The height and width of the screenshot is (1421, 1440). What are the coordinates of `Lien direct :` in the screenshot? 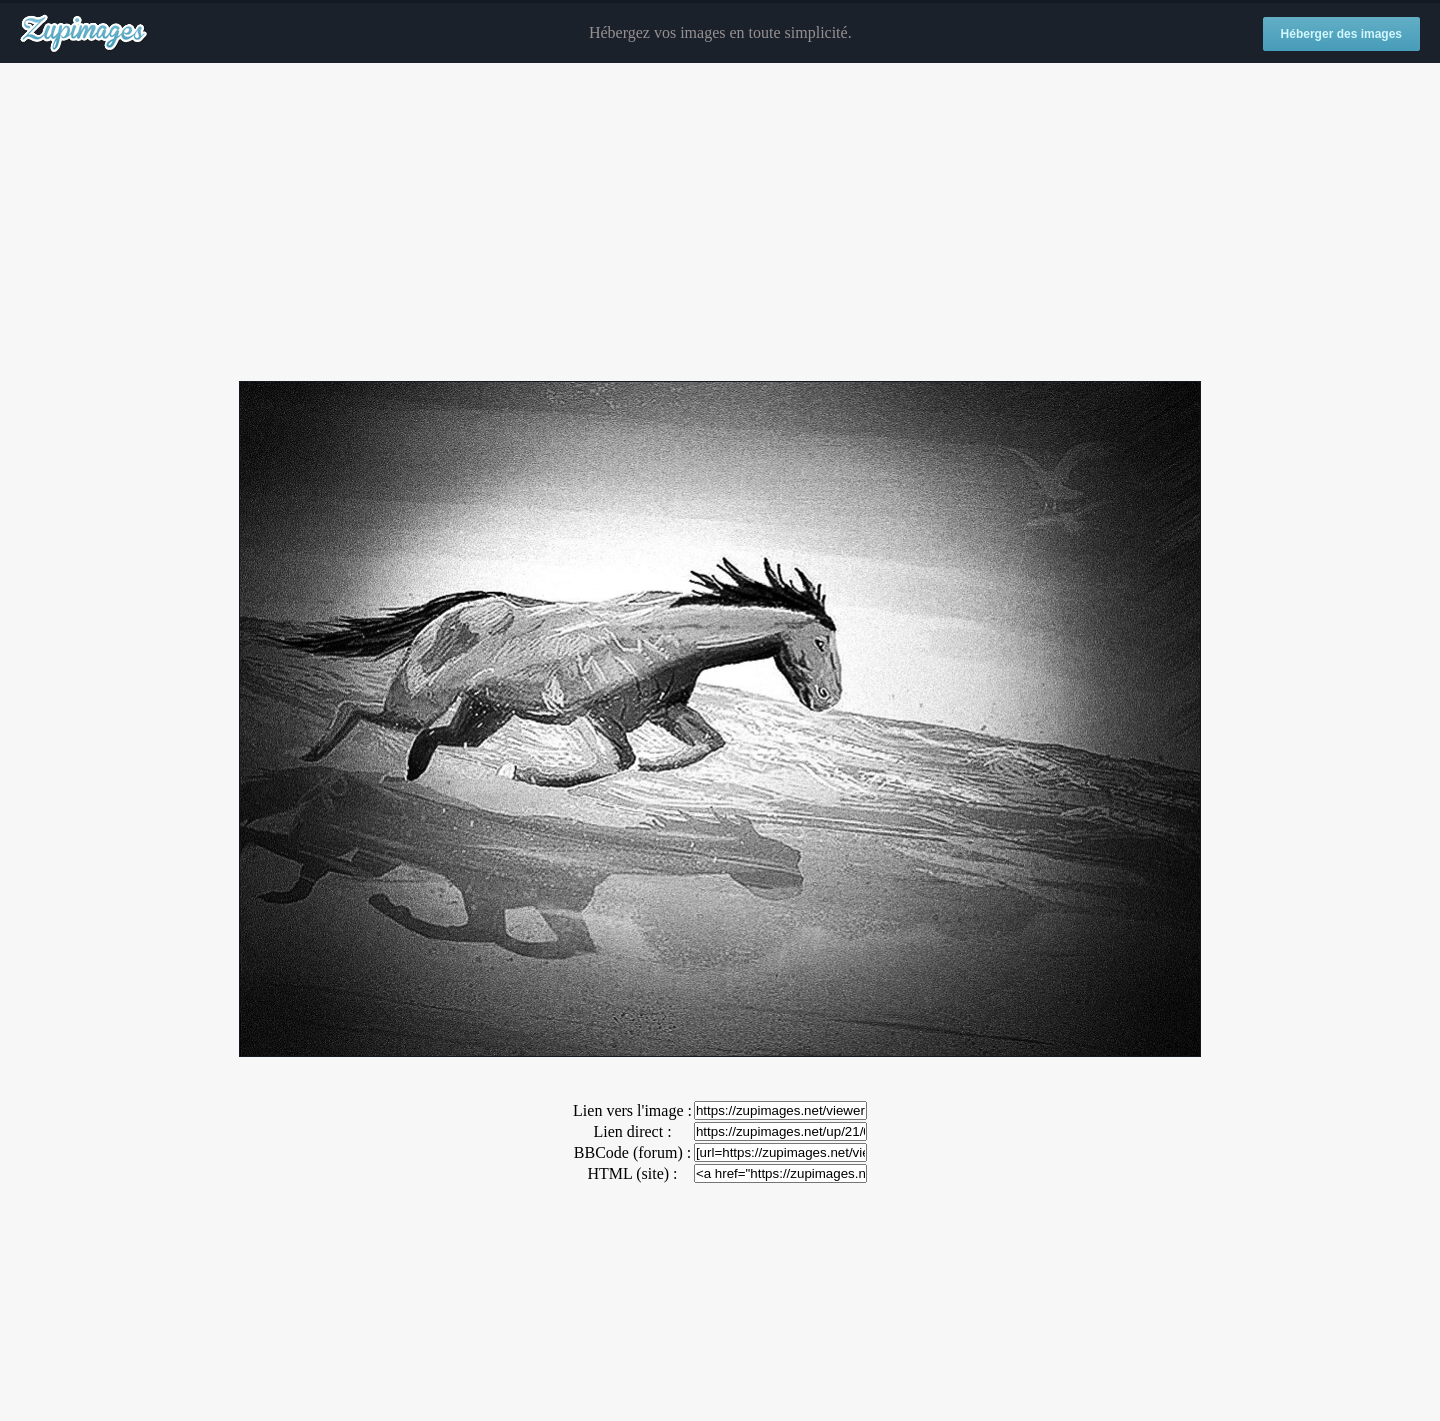 It's located at (632, 1131).